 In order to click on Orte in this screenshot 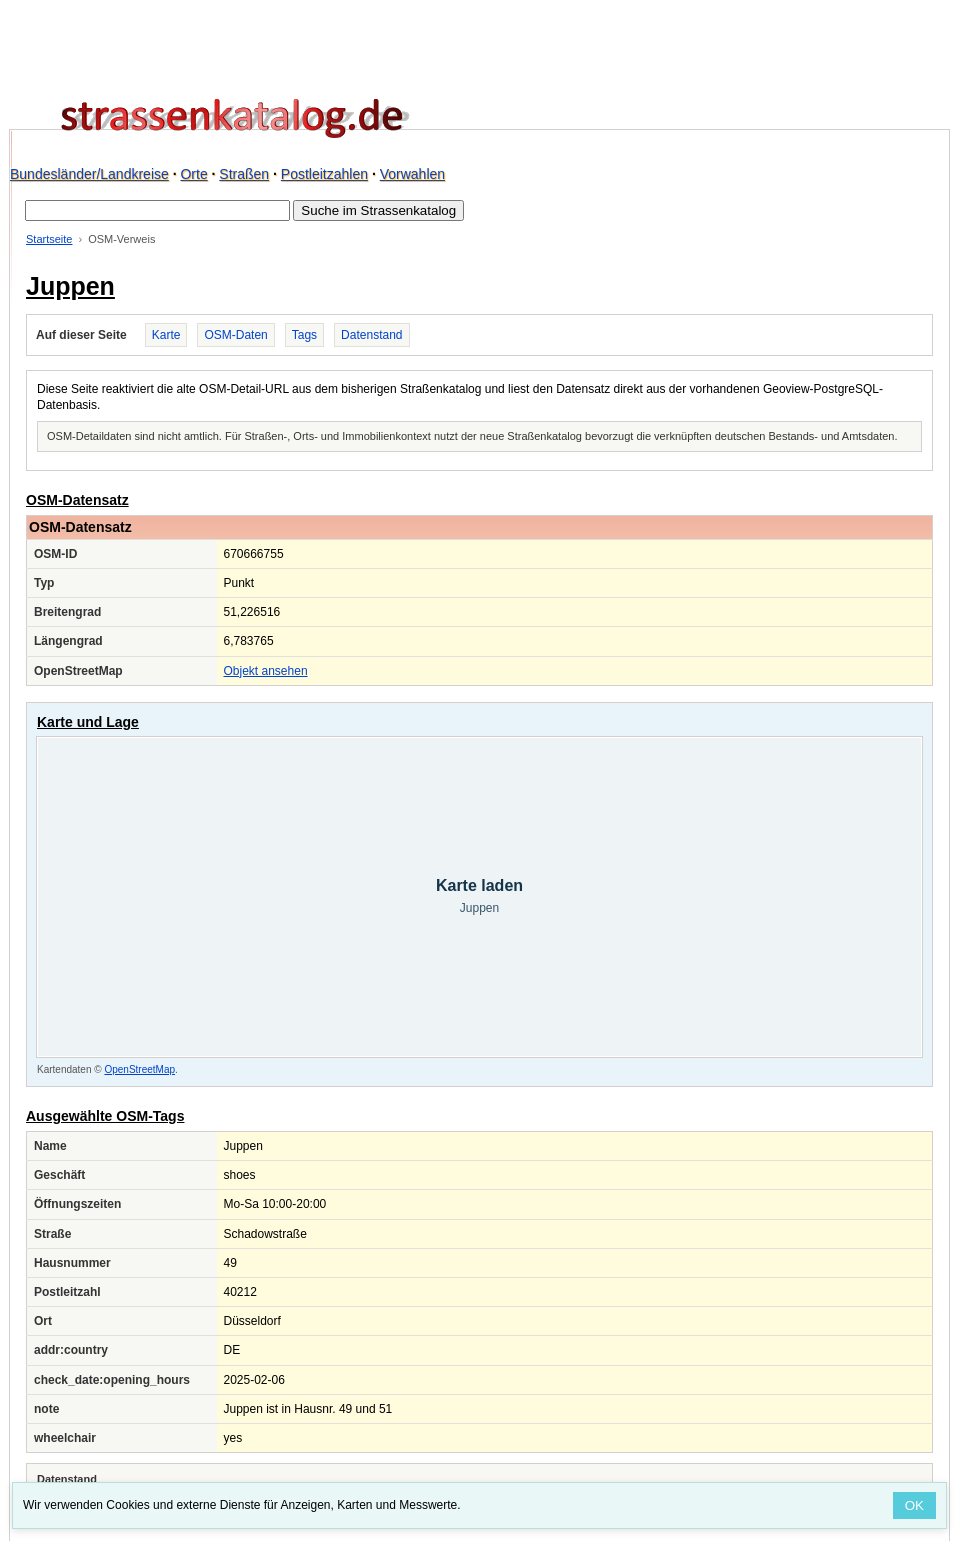, I will do `click(193, 174)`.